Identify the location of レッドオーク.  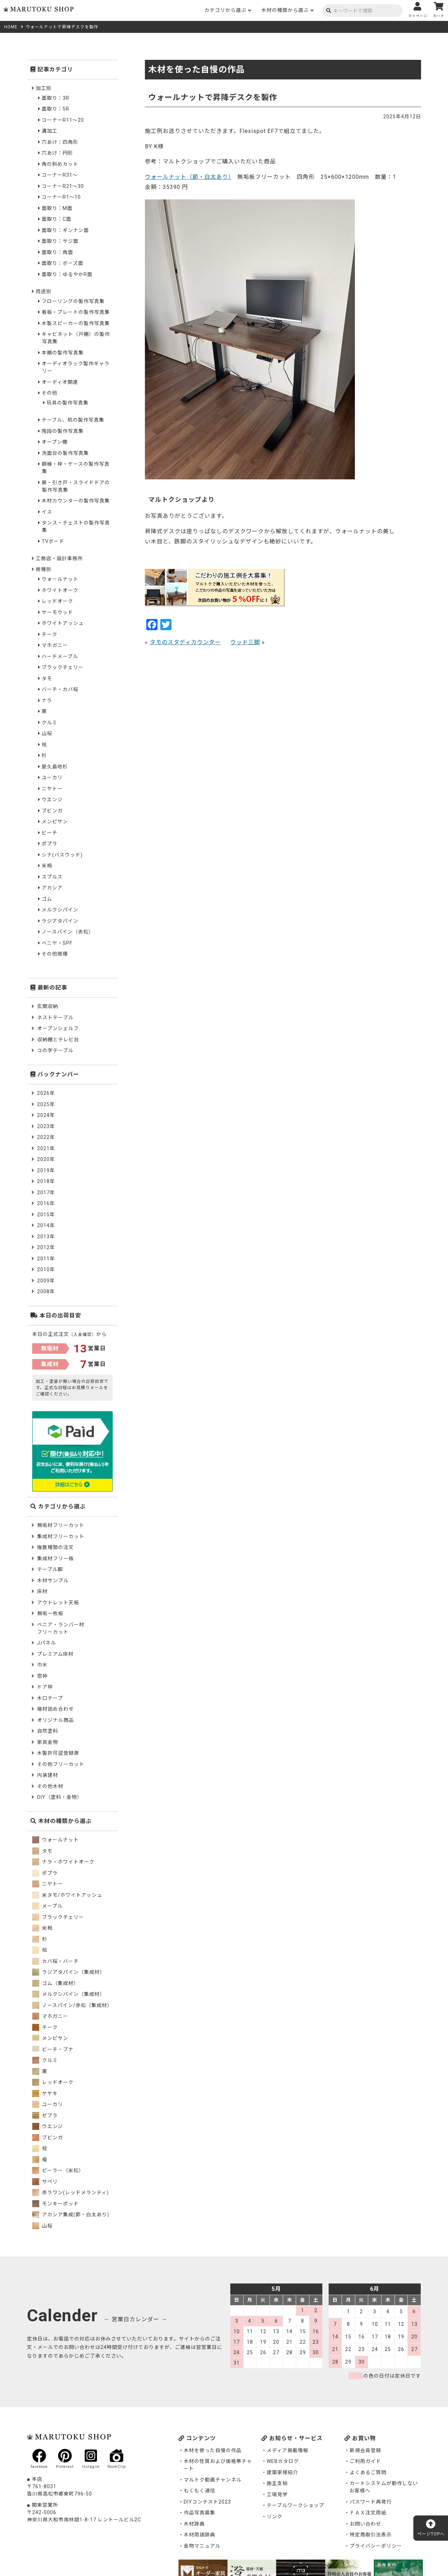
(57, 601).